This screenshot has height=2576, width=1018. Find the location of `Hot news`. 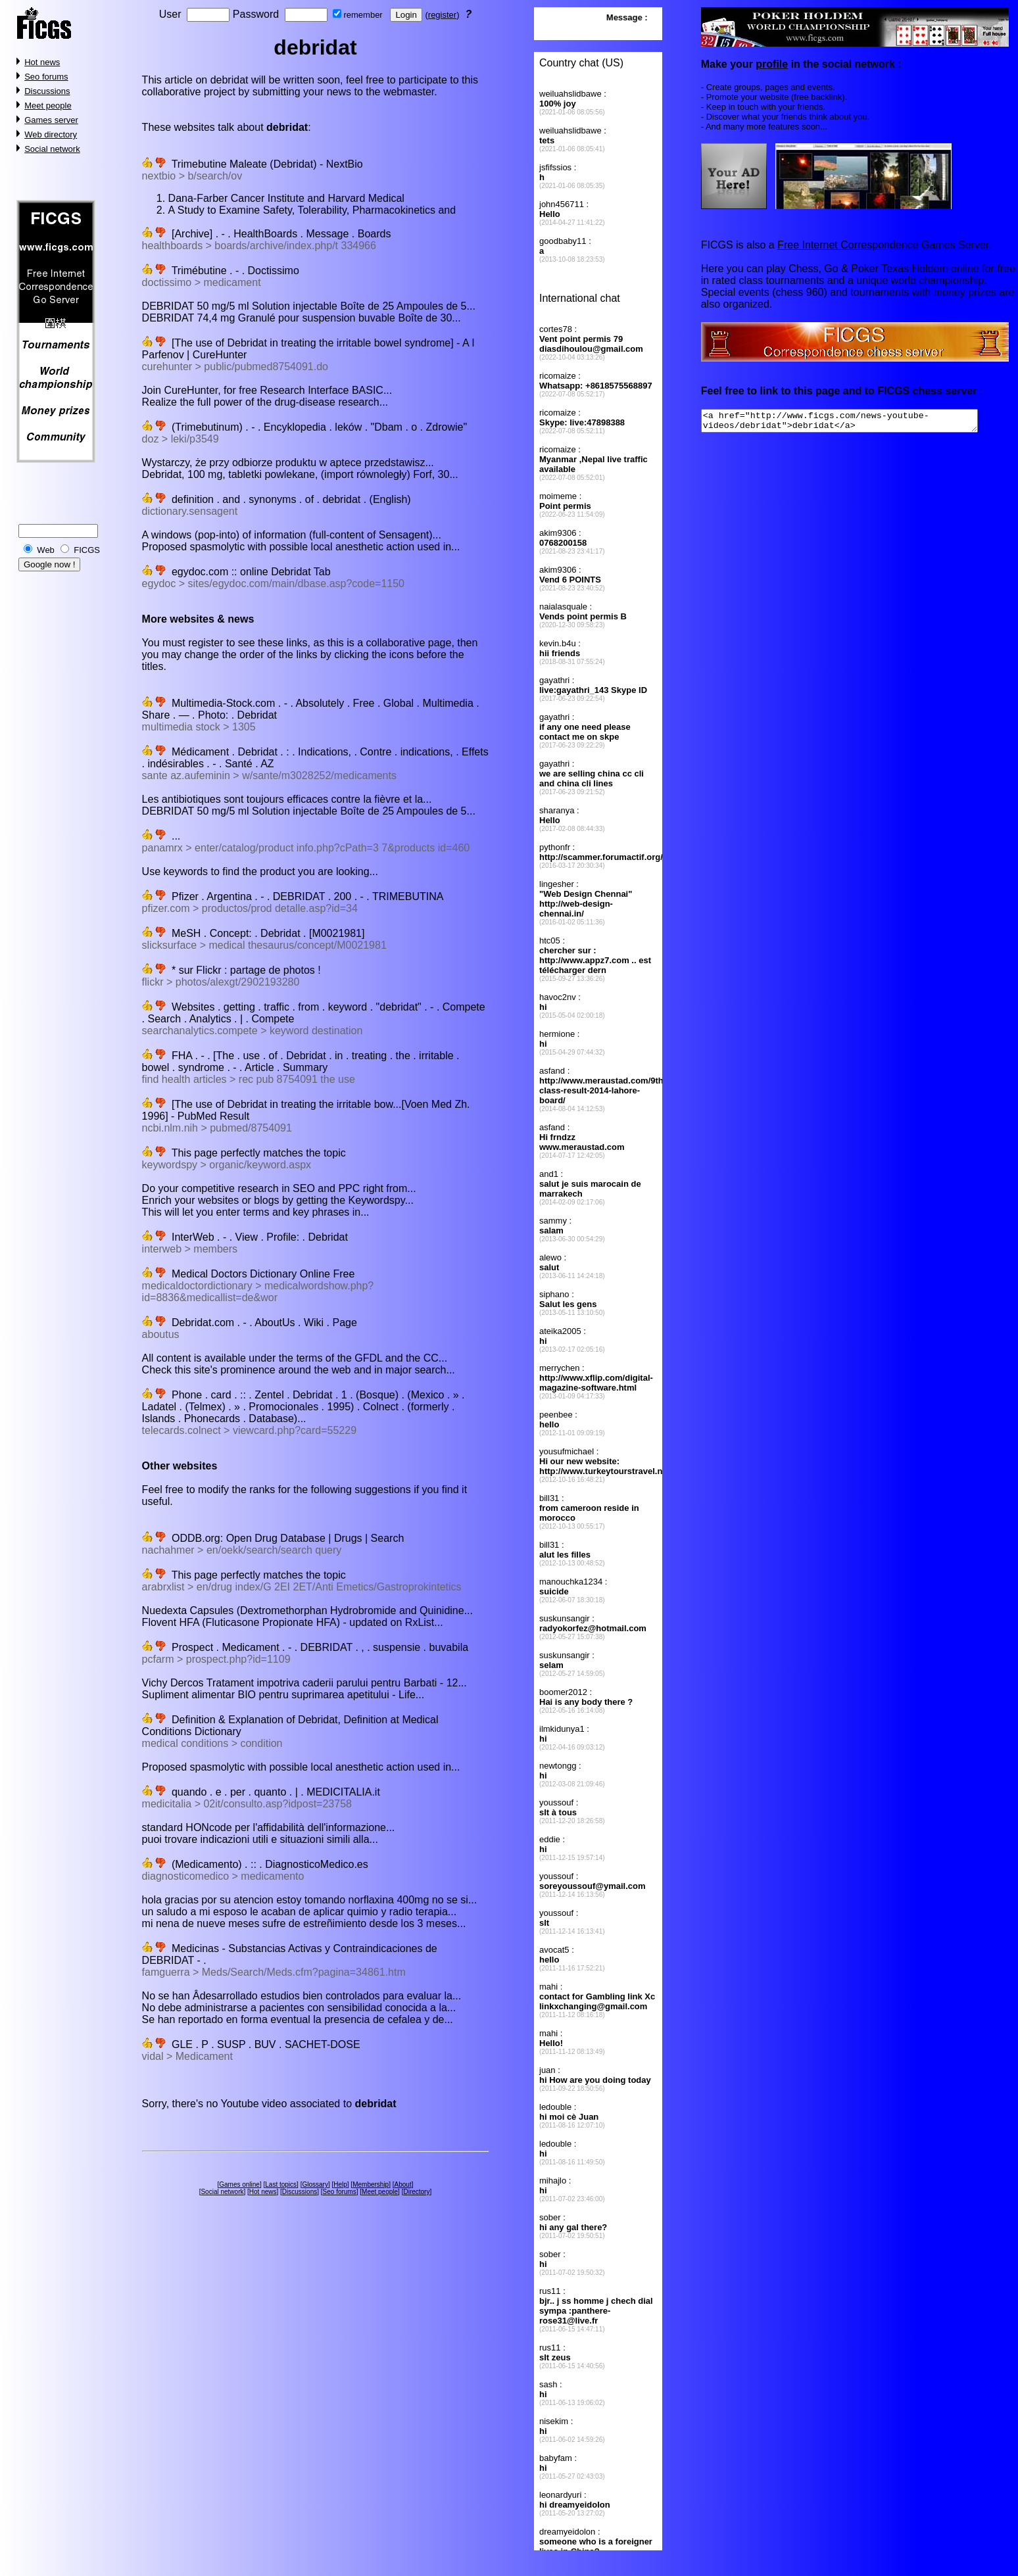

Hot news is located at coordinates (42, 62).